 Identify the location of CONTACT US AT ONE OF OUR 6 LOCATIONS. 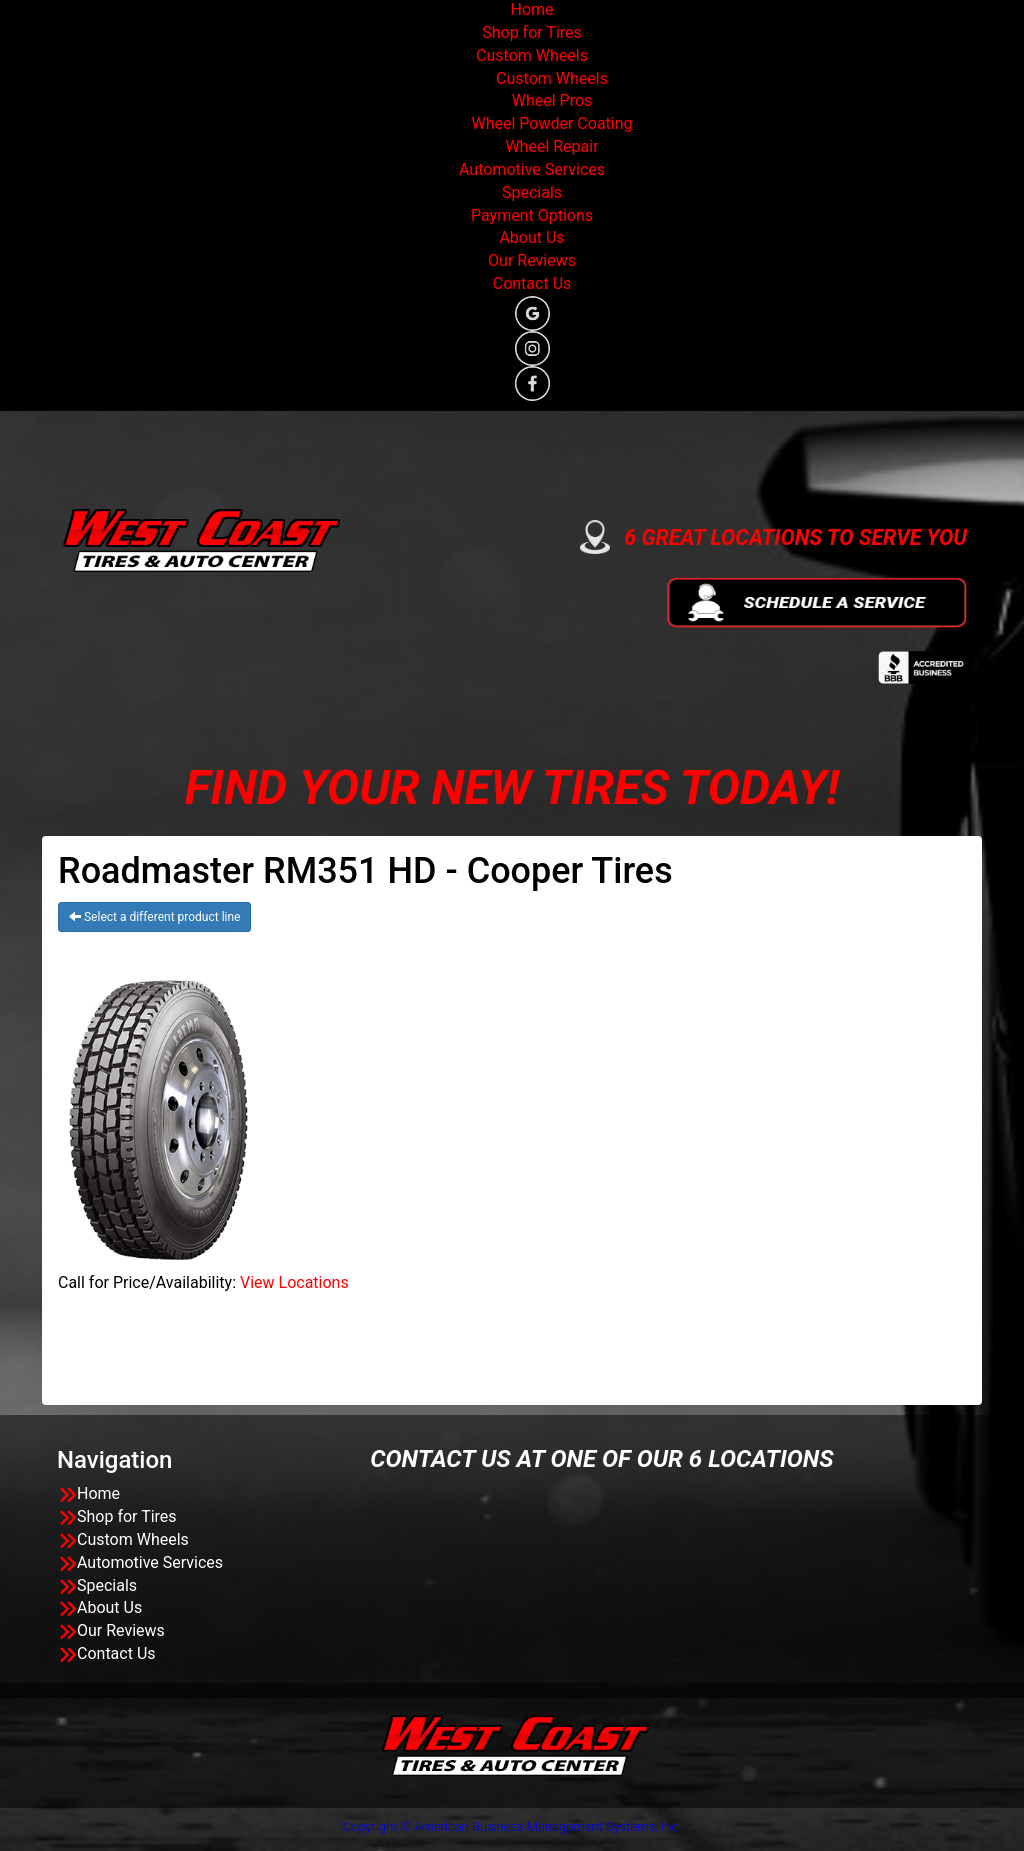
(601, 1459).